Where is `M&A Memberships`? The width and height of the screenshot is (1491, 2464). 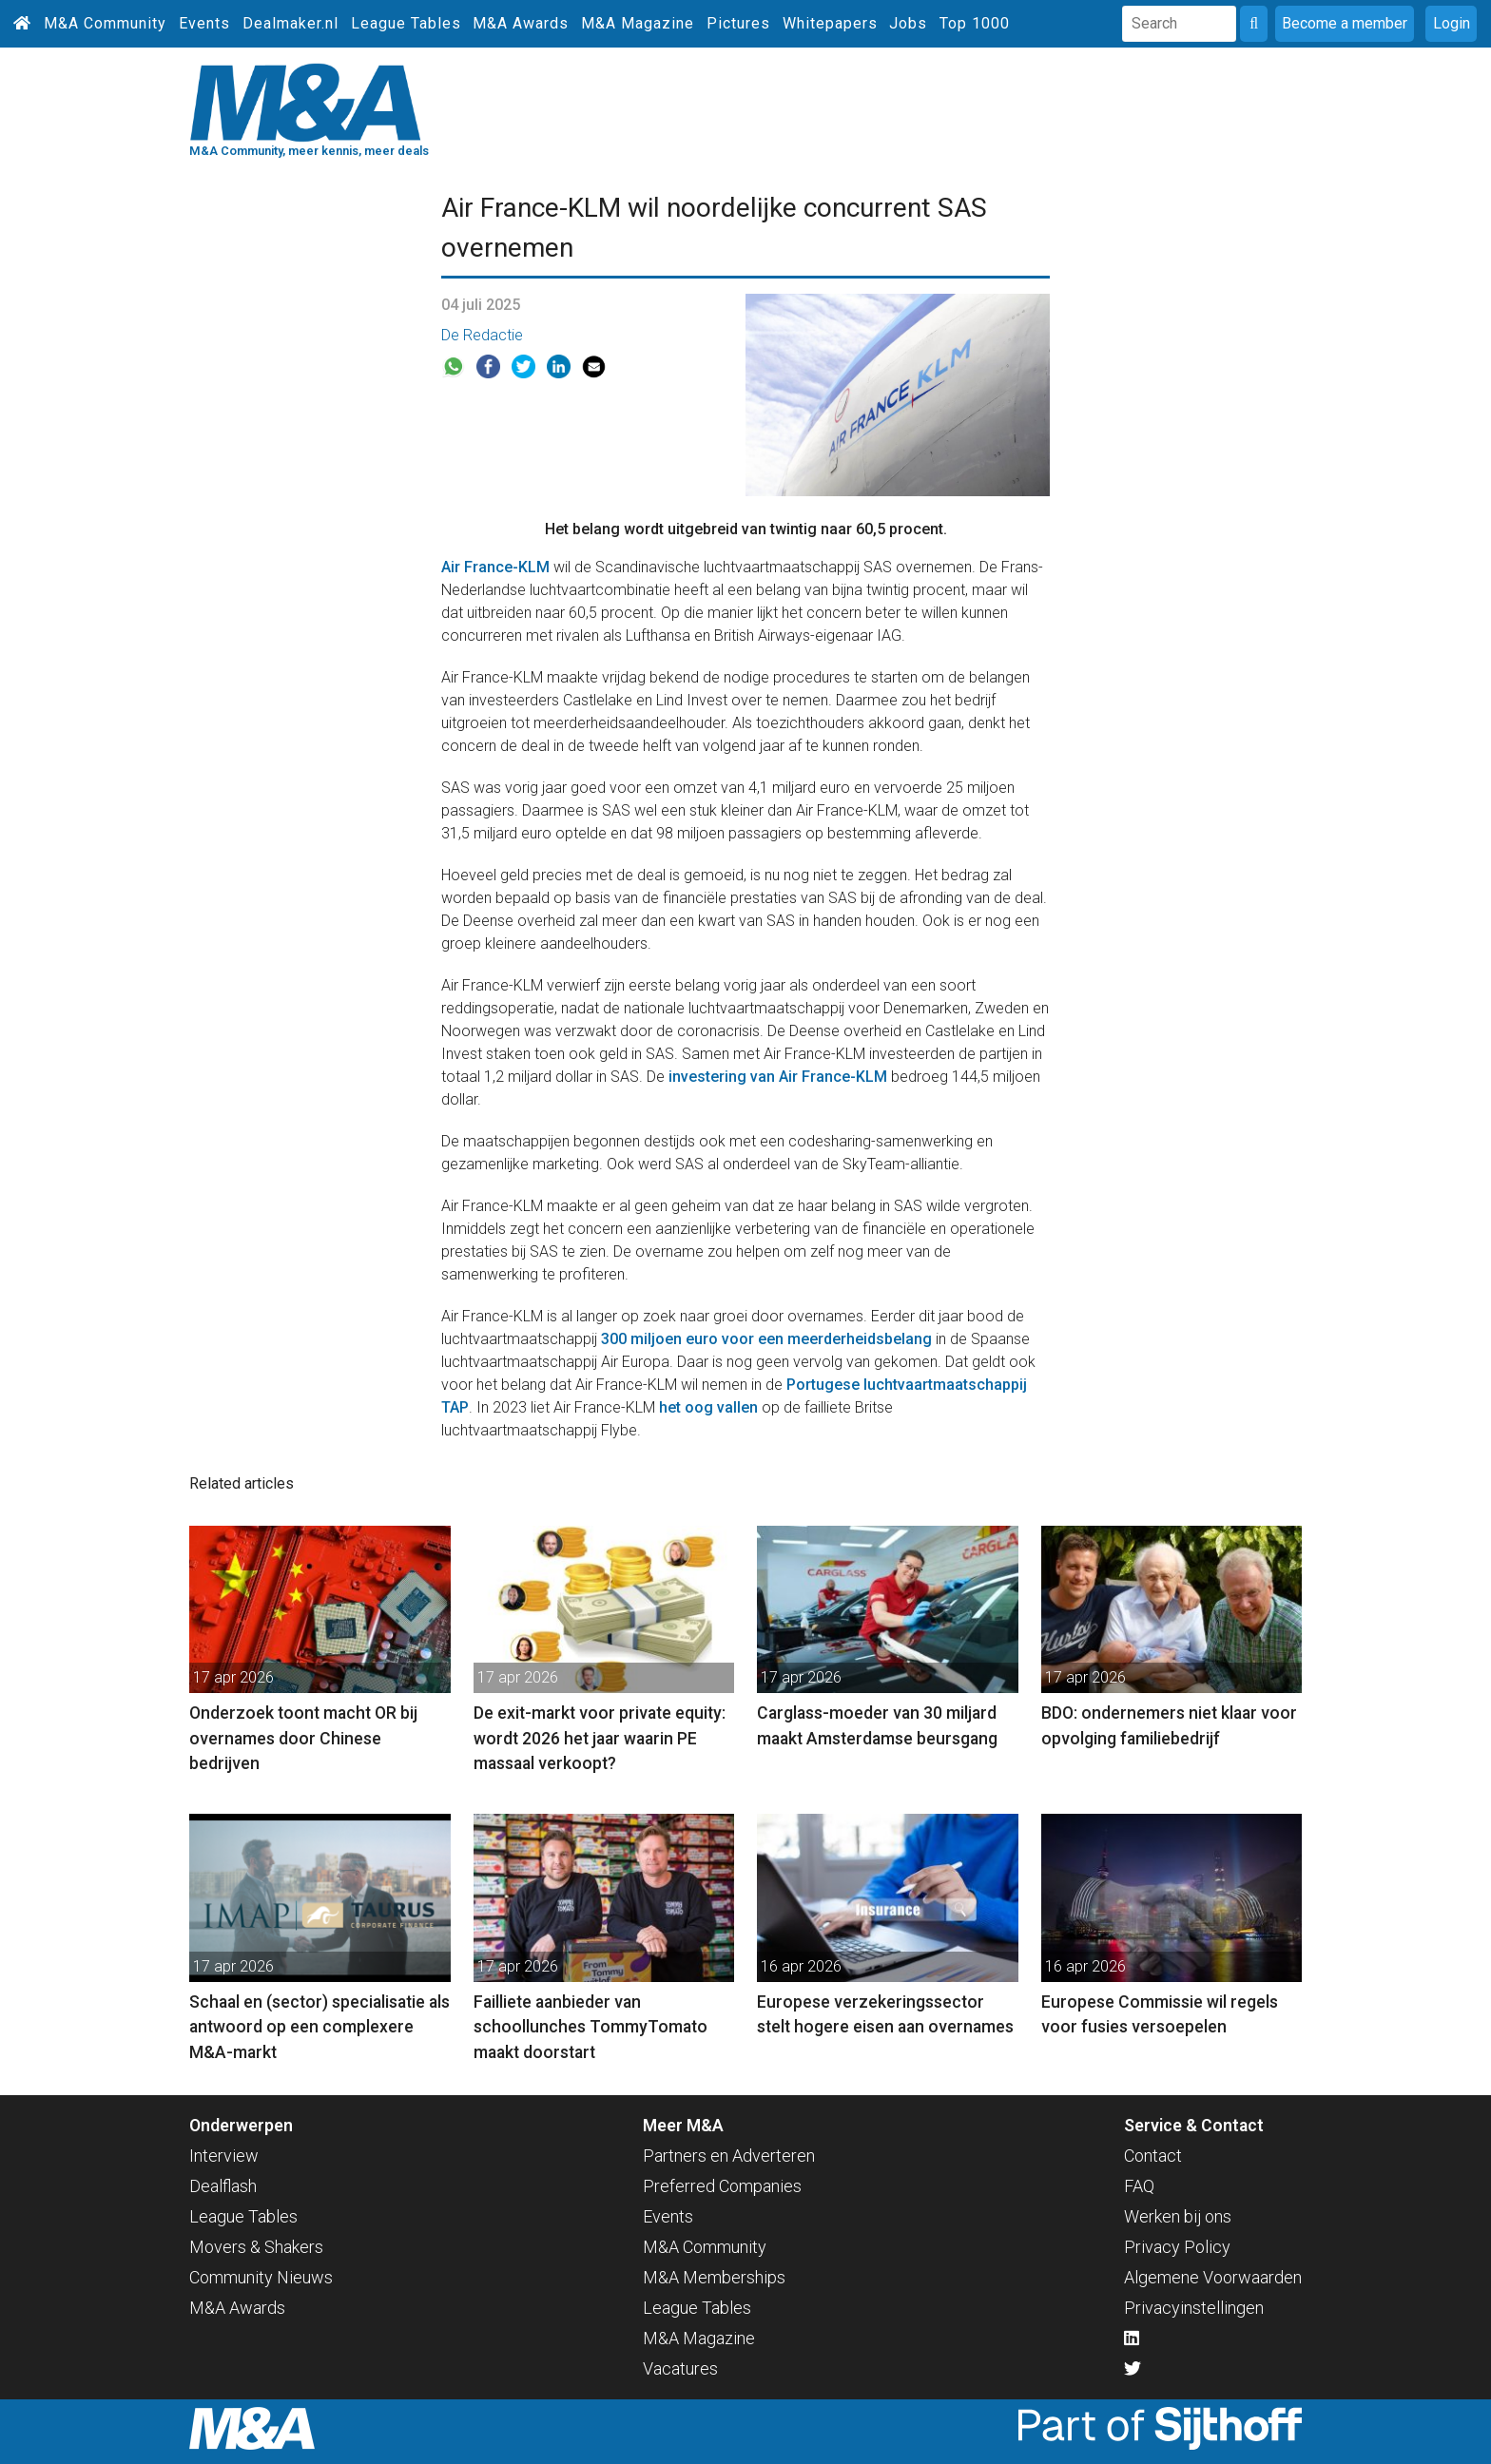
M&A Memberships is located at coordinates (714, 2277).